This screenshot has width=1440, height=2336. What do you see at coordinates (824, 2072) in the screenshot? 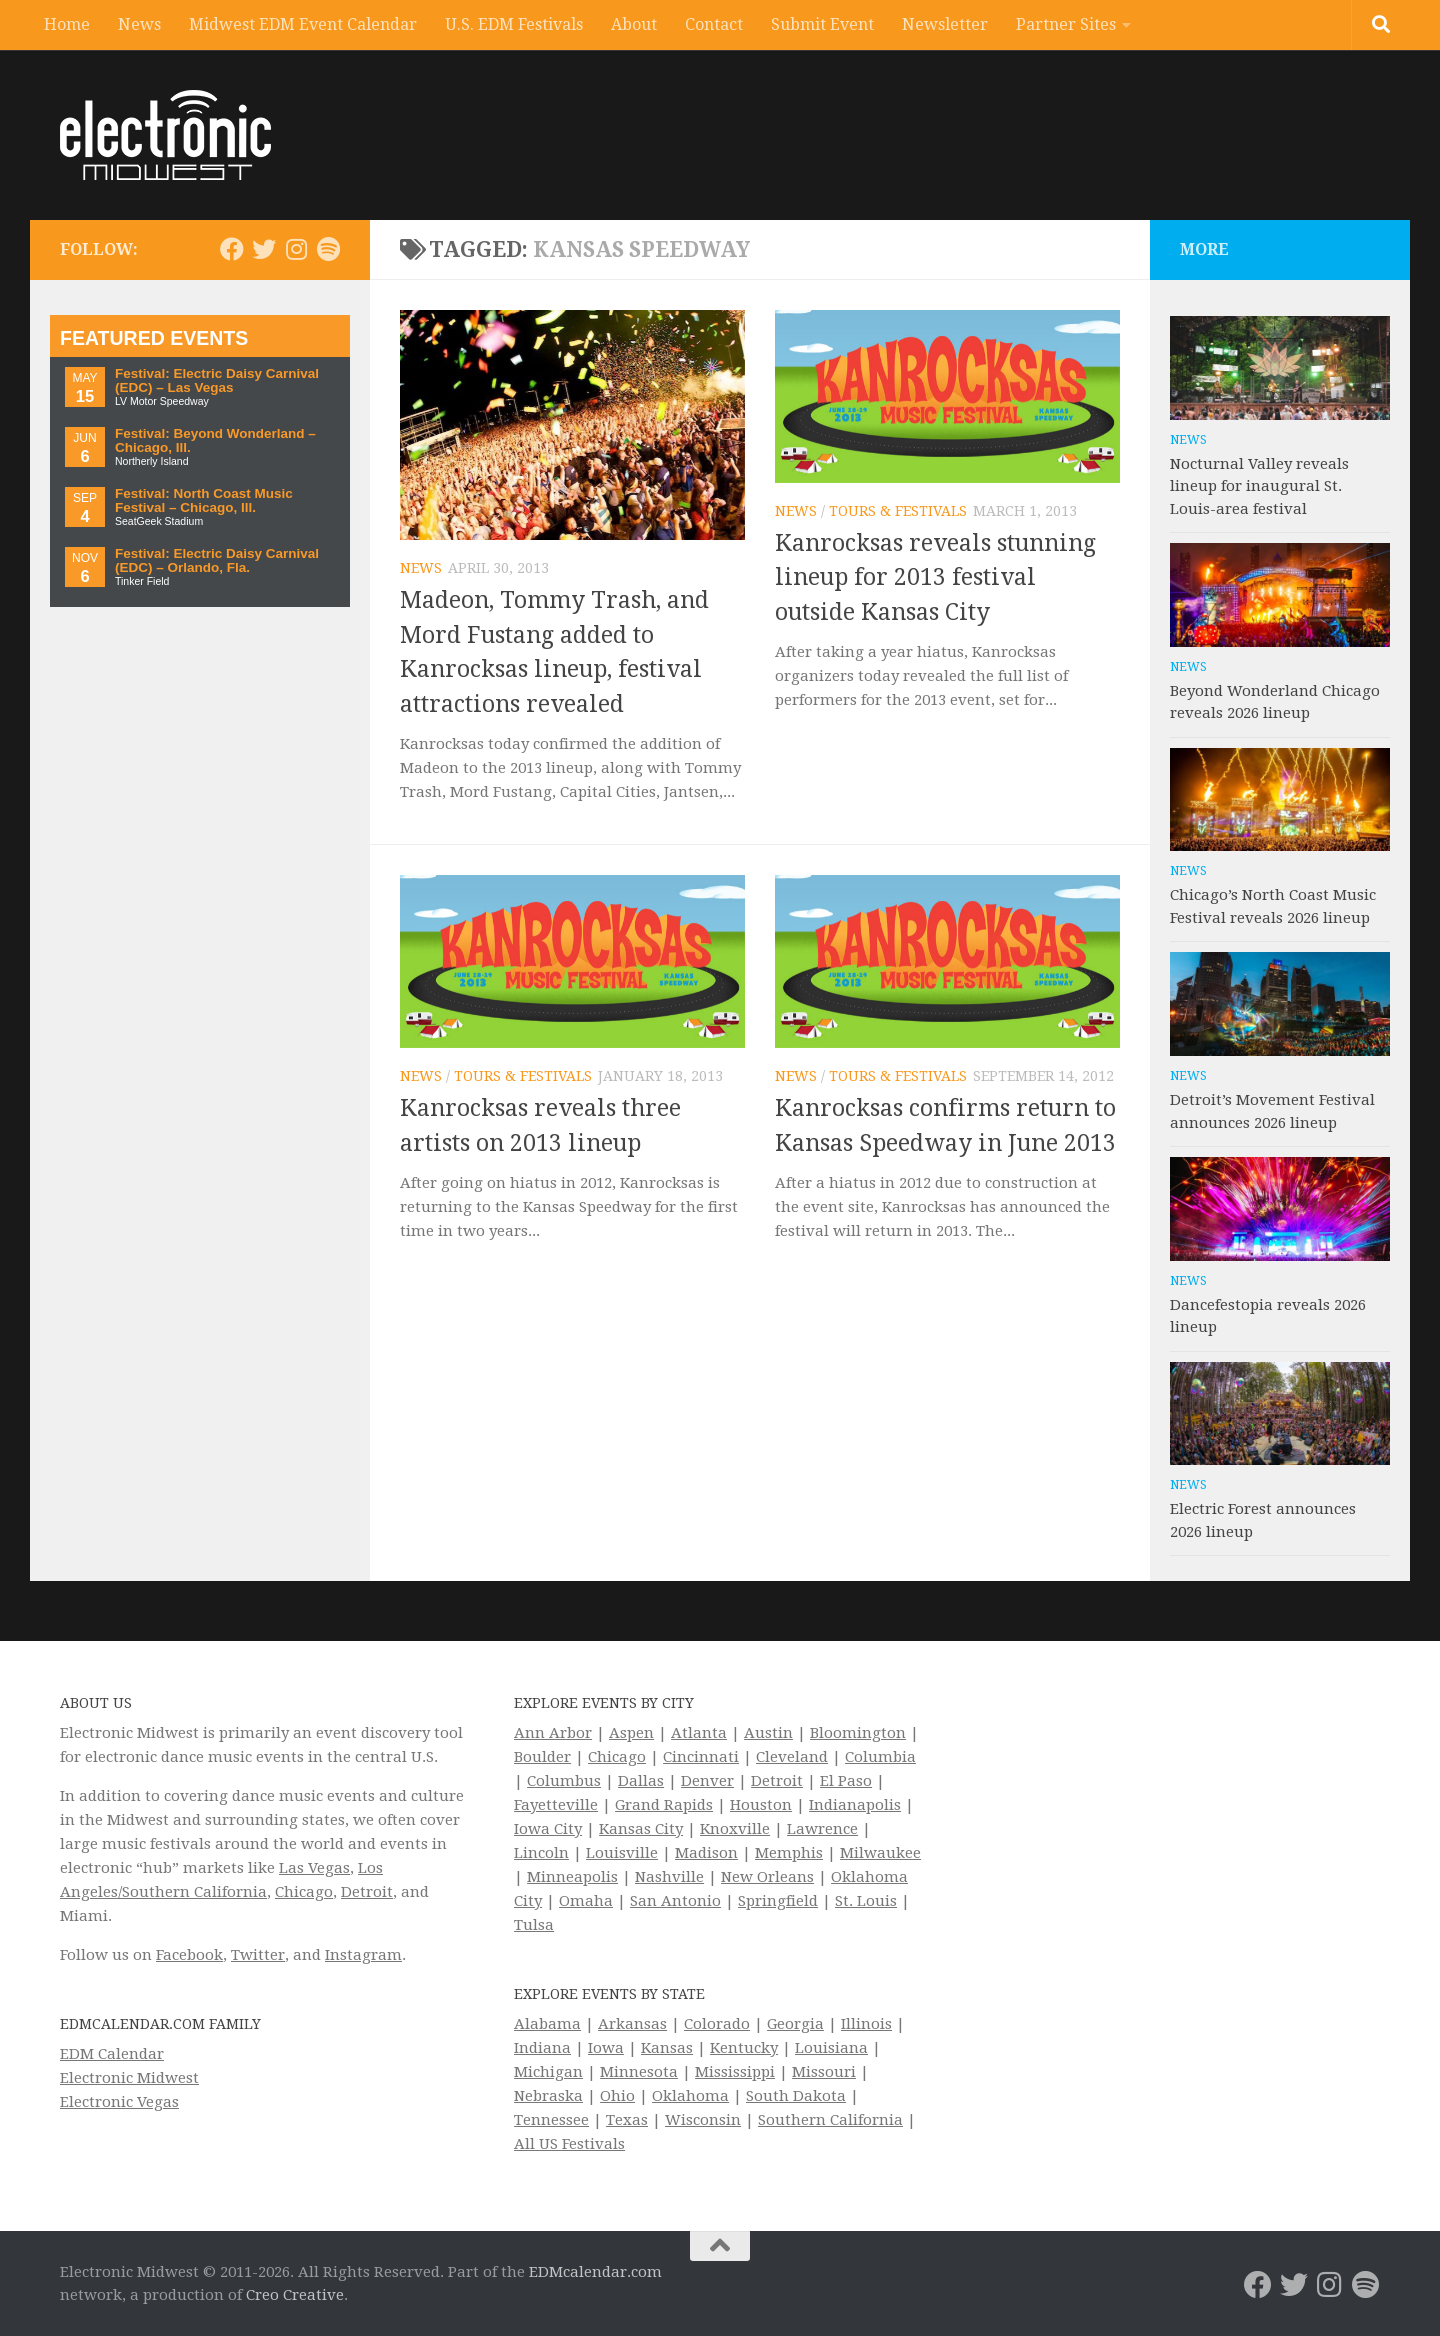
I see `Missouri` at bounding box center [824, 2072].